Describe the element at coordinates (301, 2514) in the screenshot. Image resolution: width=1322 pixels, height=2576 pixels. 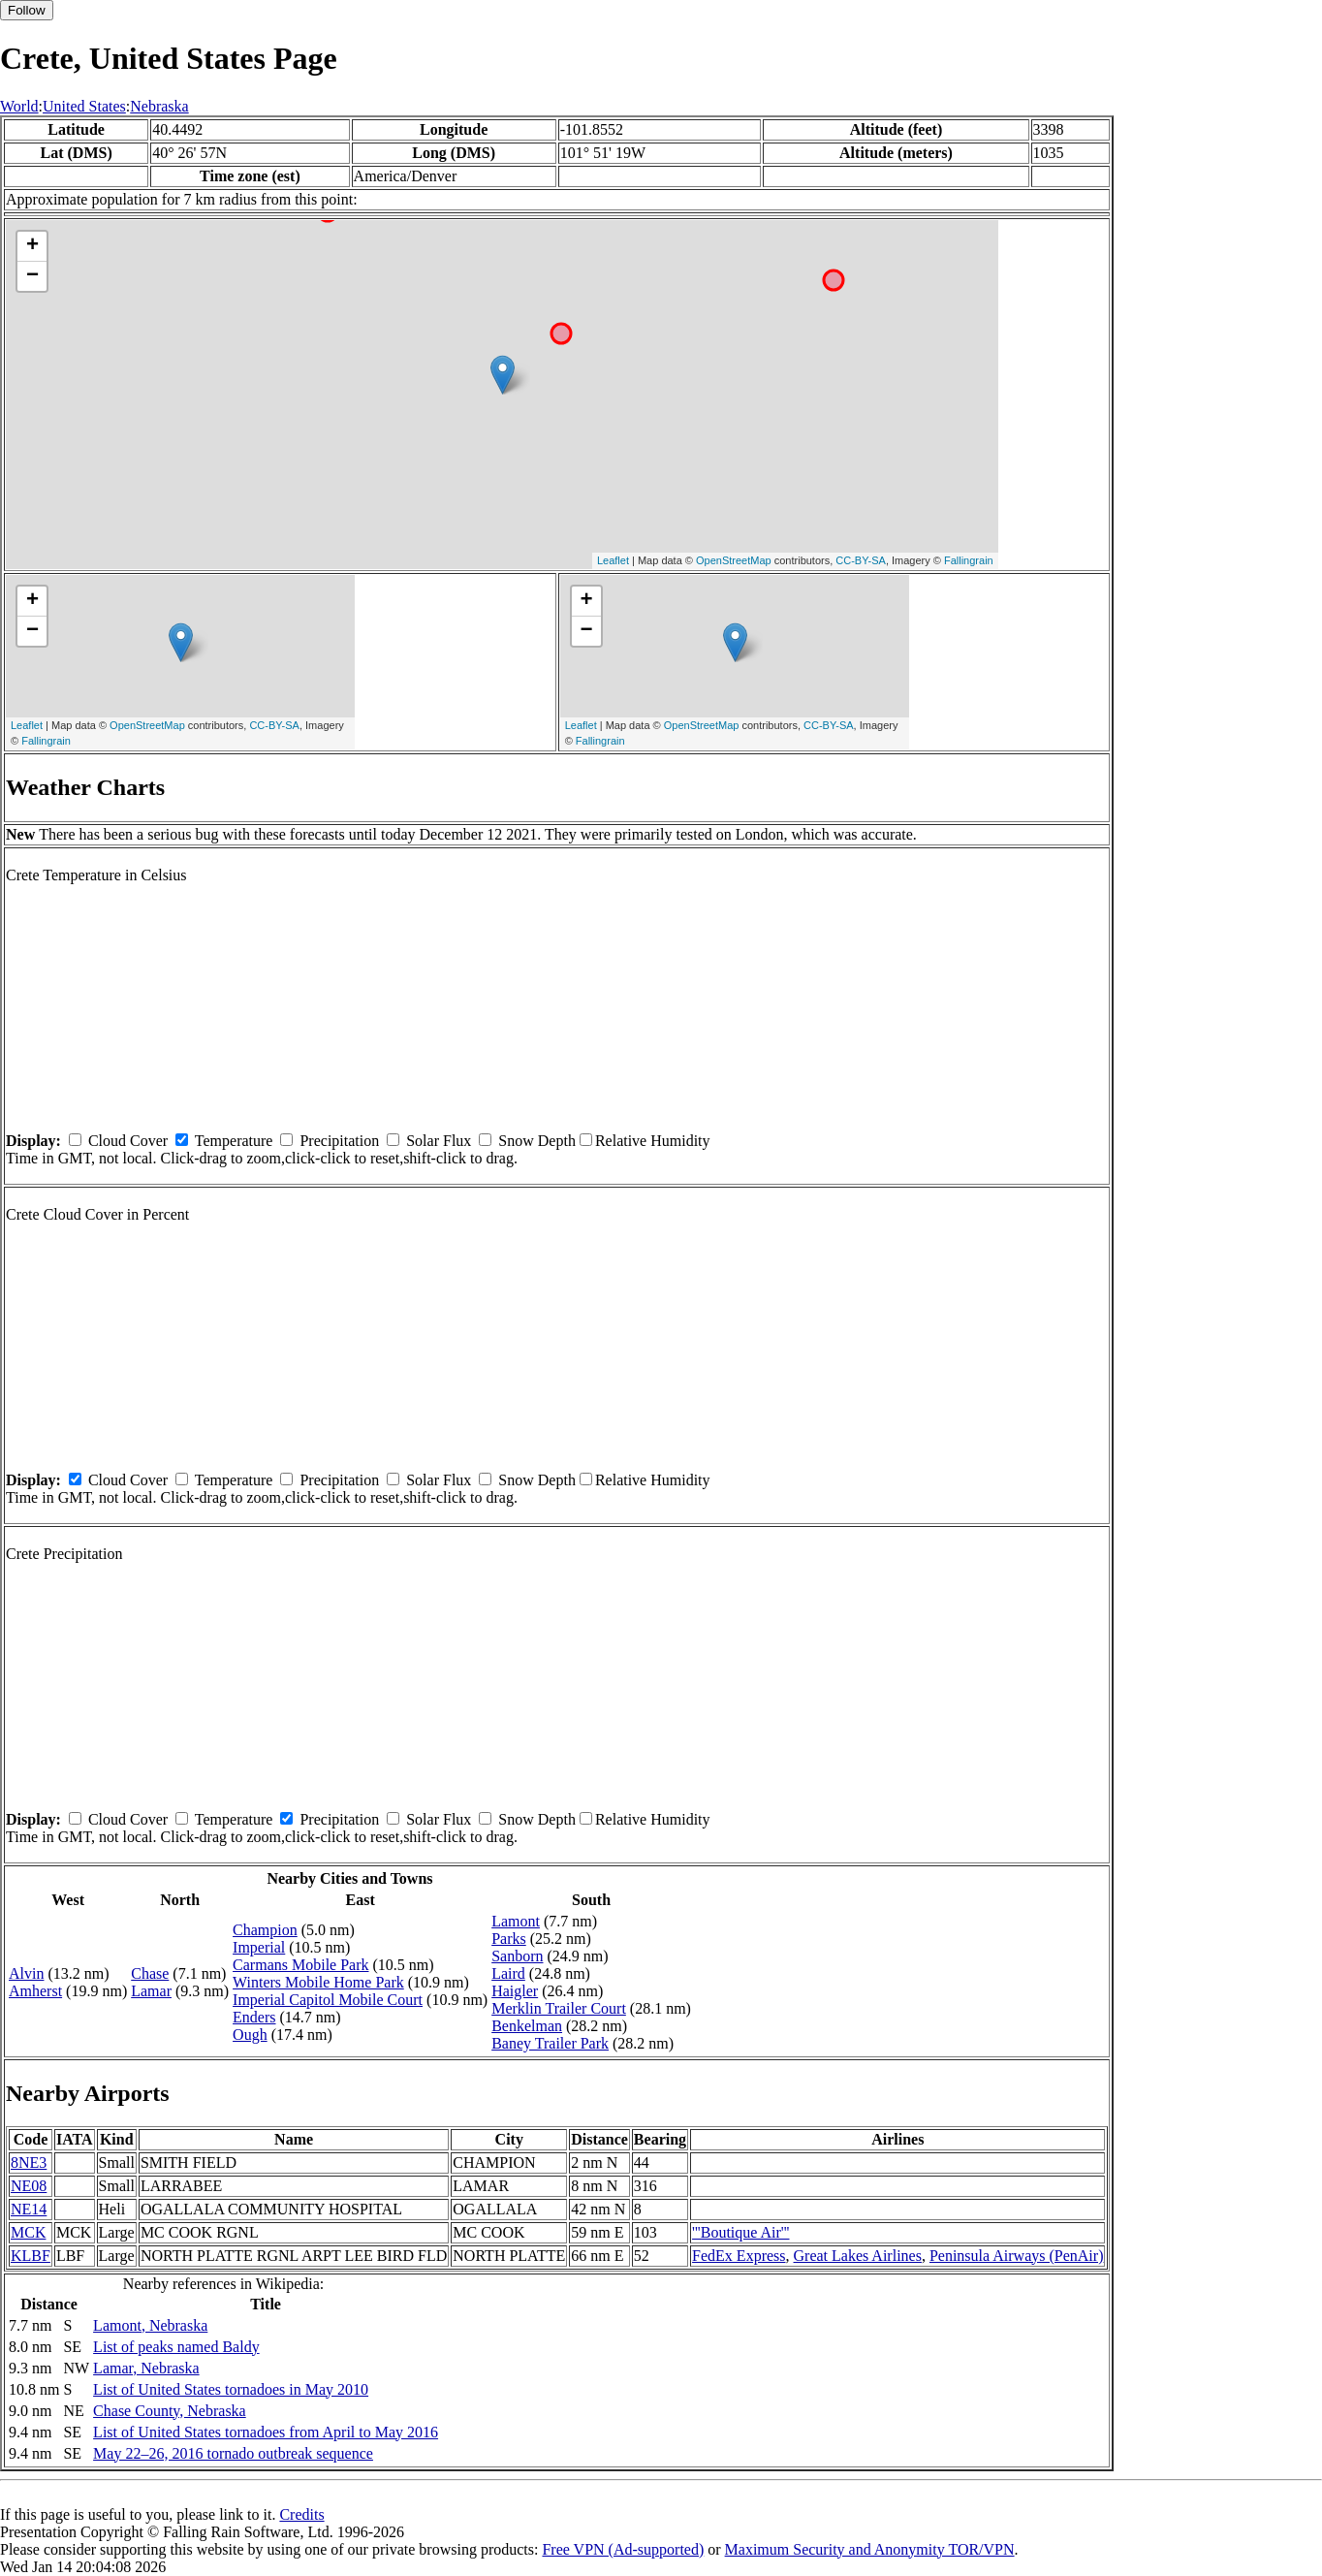
I see `Credits` at that location.